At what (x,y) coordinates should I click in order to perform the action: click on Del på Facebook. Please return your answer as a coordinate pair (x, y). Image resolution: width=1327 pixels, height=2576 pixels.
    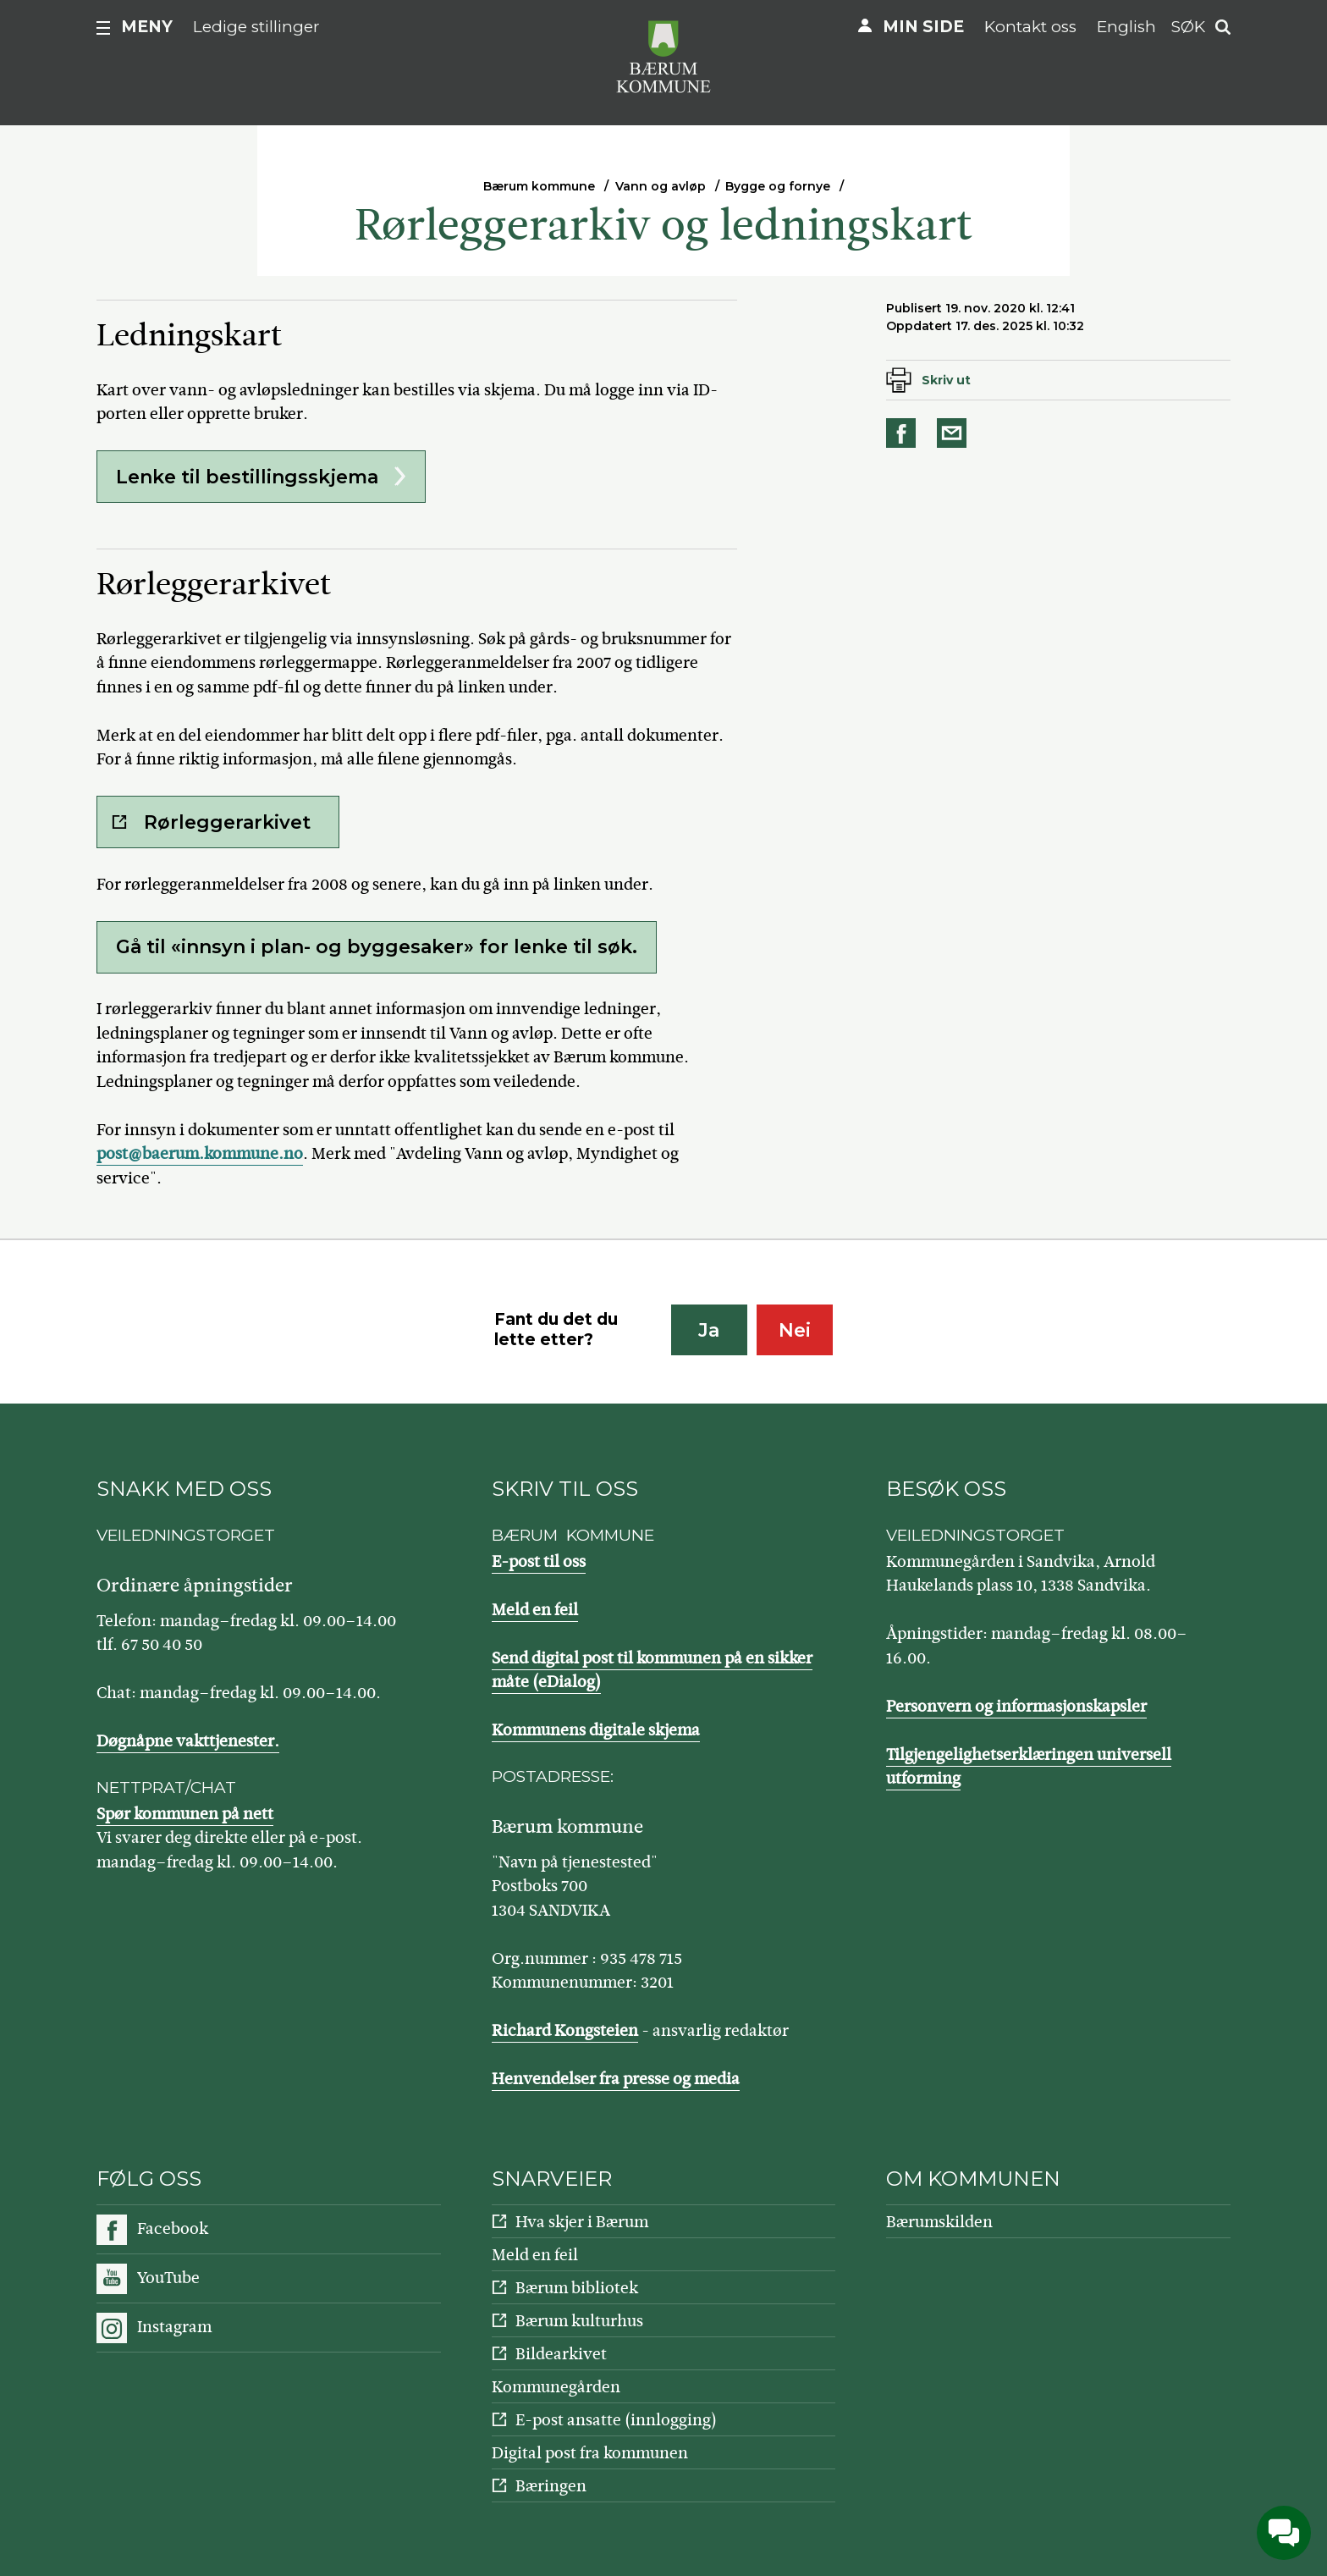
    Looking at the image, I should click on (904, 433).